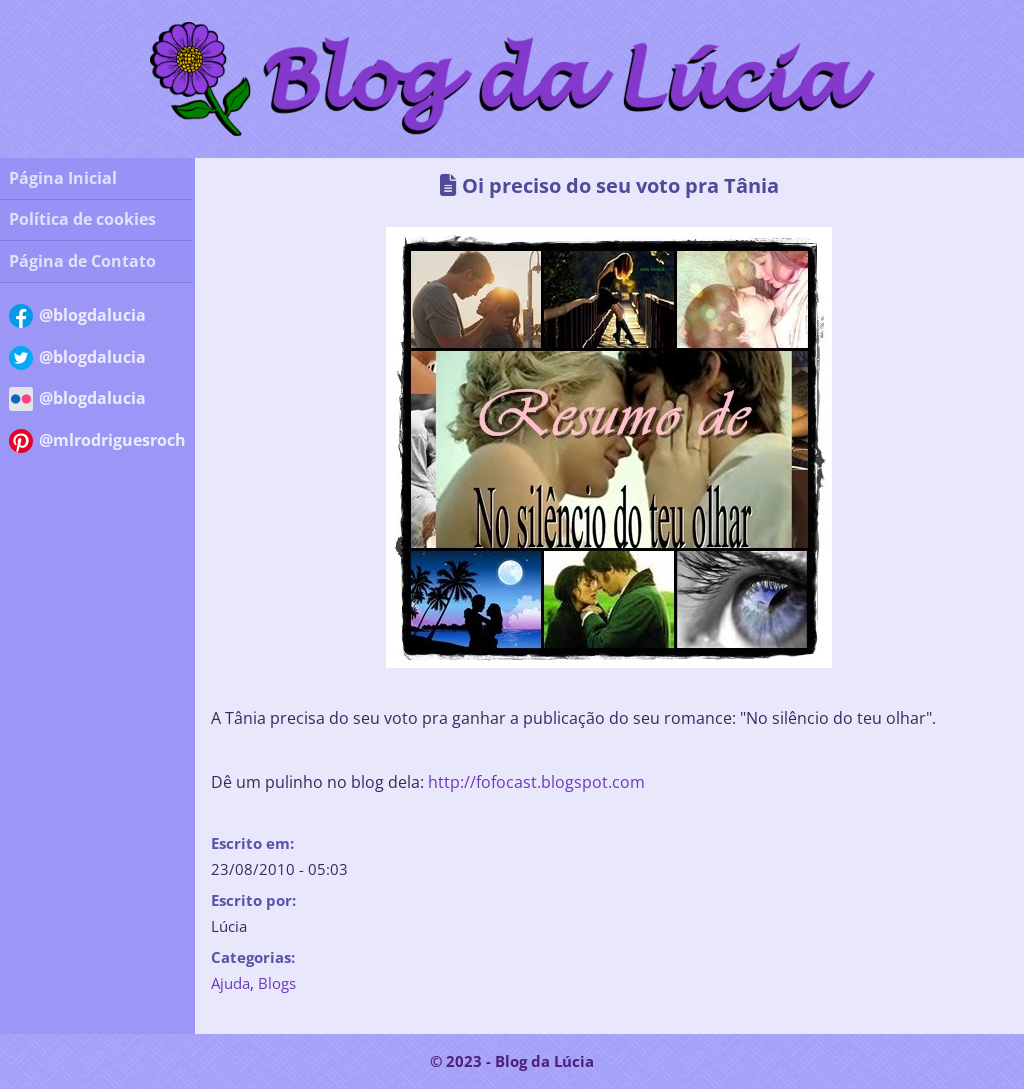  What do you see at coordinates (82, 261) in the screenshot?
I see `Página de Contato` at bounding box center [82, 261].